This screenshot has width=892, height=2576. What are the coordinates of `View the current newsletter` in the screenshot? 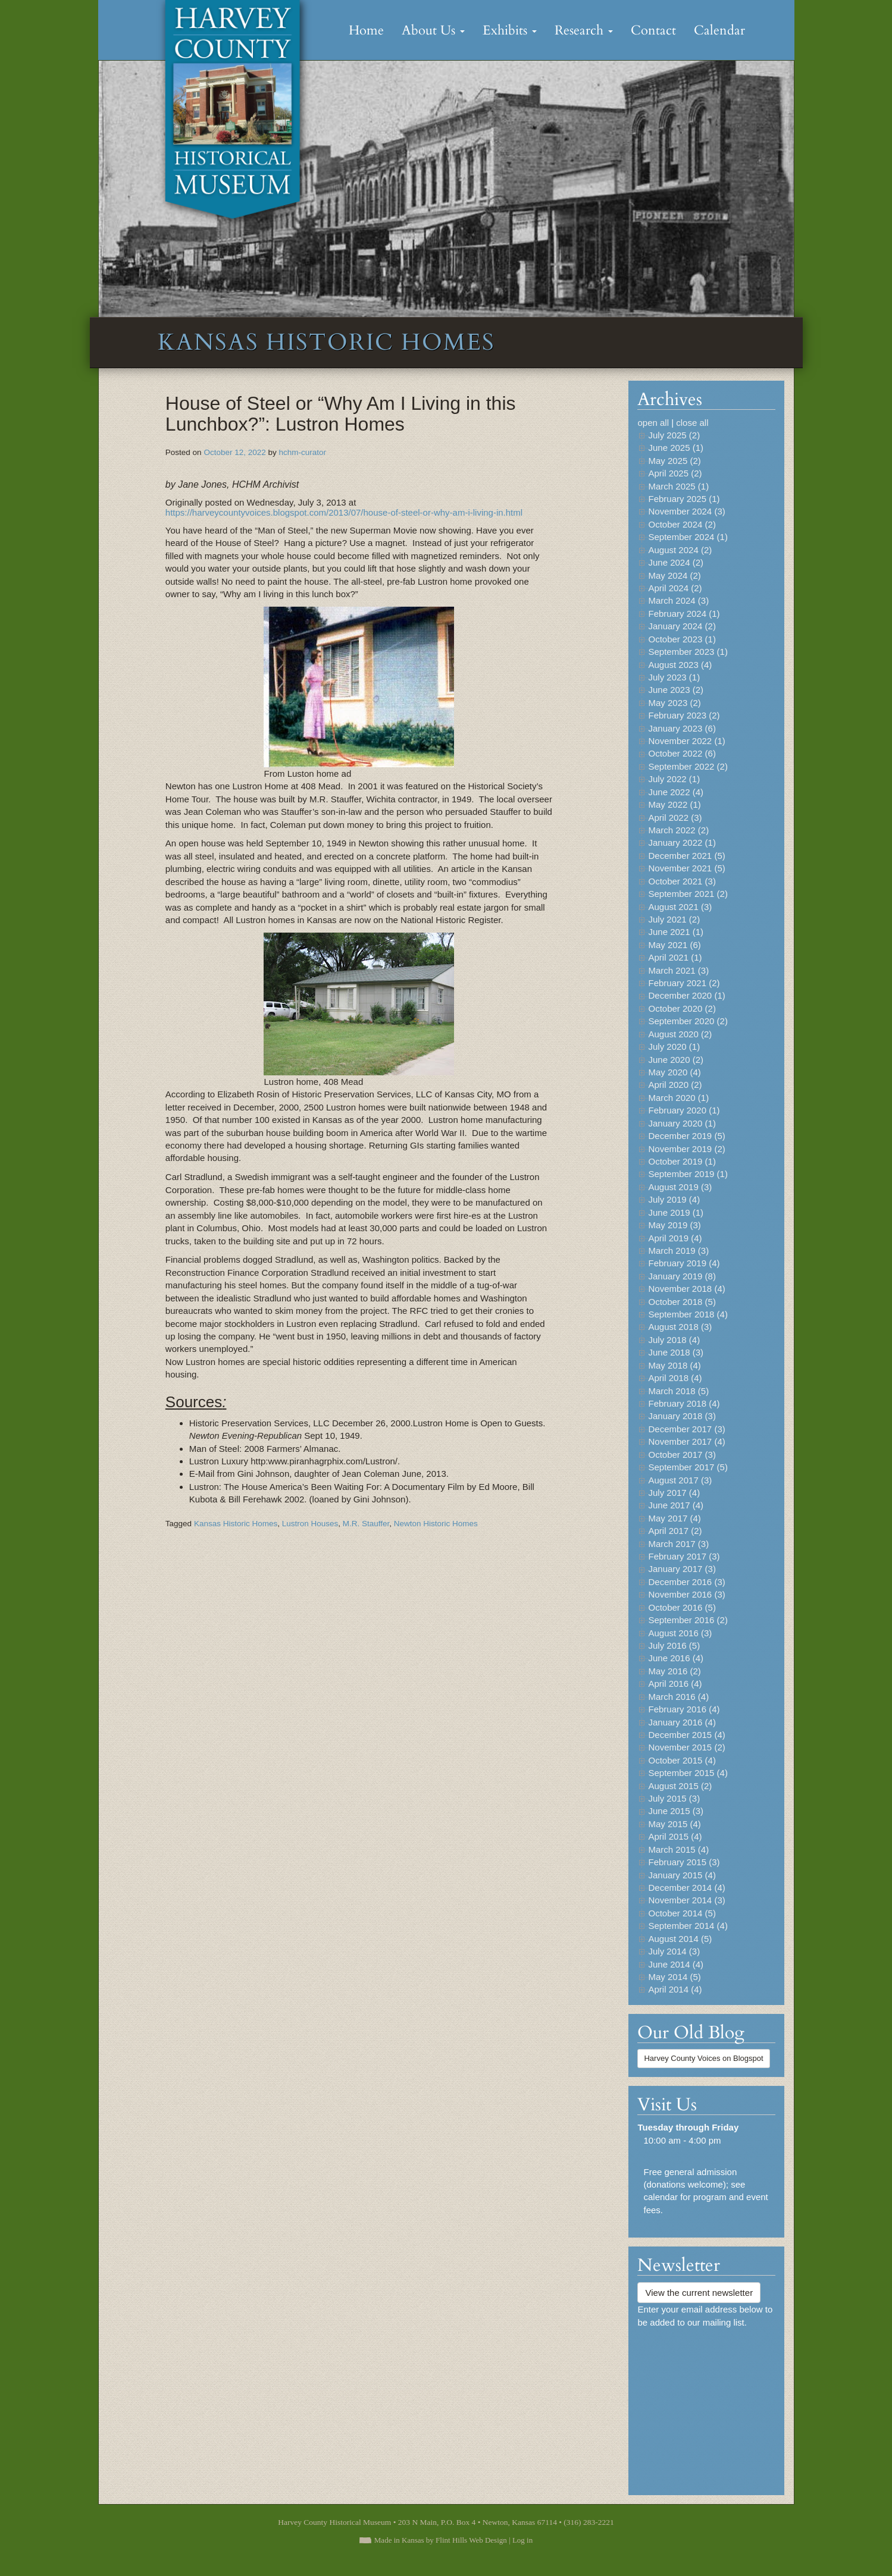 It's located at (699, 2293).